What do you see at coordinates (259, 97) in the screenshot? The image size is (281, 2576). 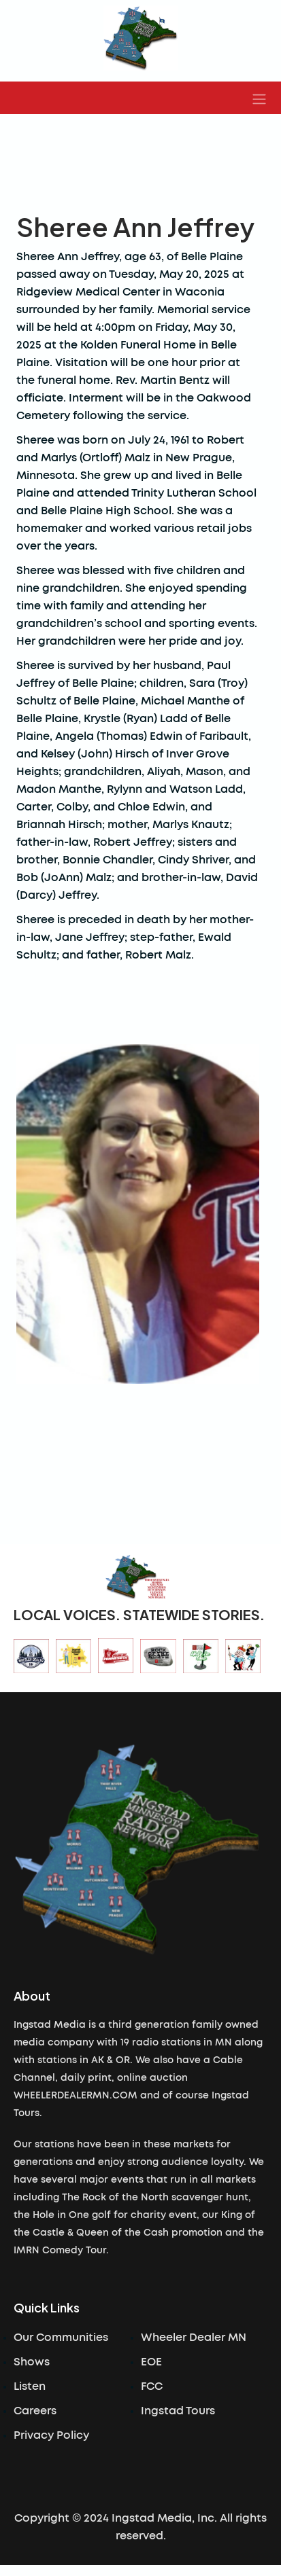 I see `[button]` at bounding box center [259, 97].